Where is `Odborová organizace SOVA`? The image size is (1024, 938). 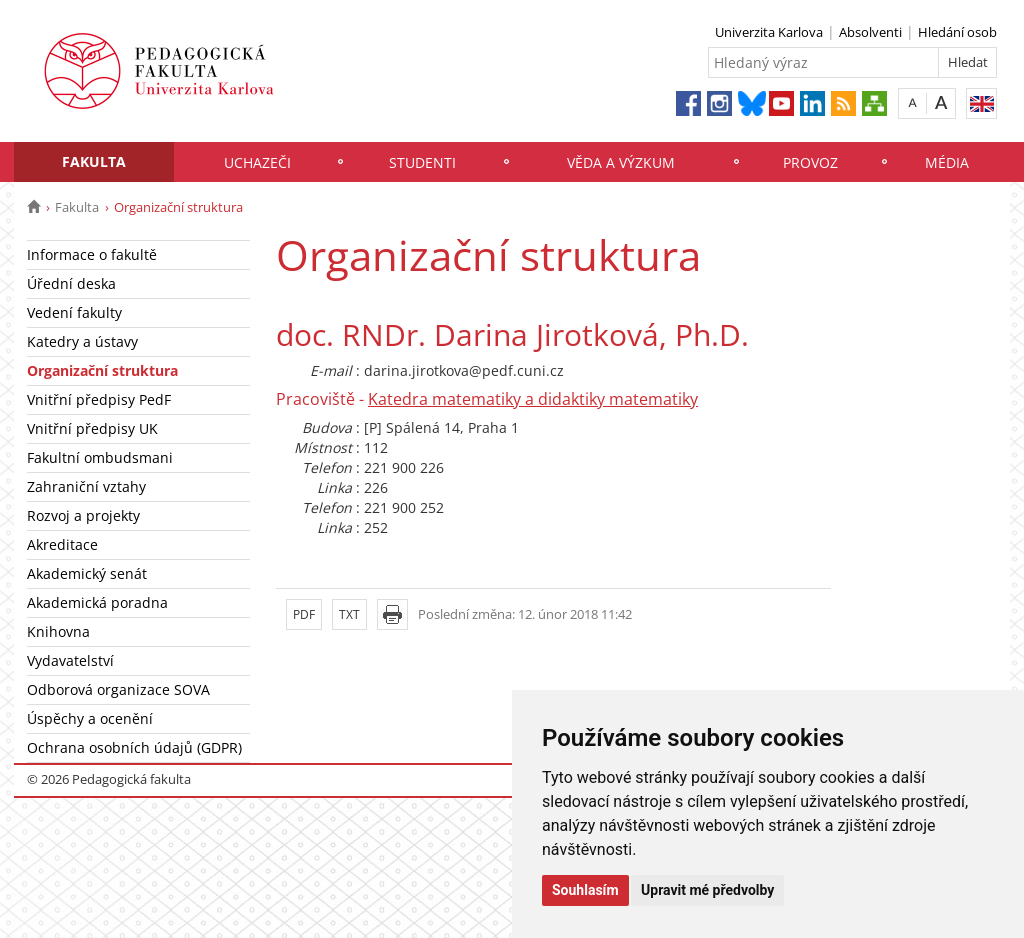
Odborová organizace SOVA is located at coordinates (118, 689).